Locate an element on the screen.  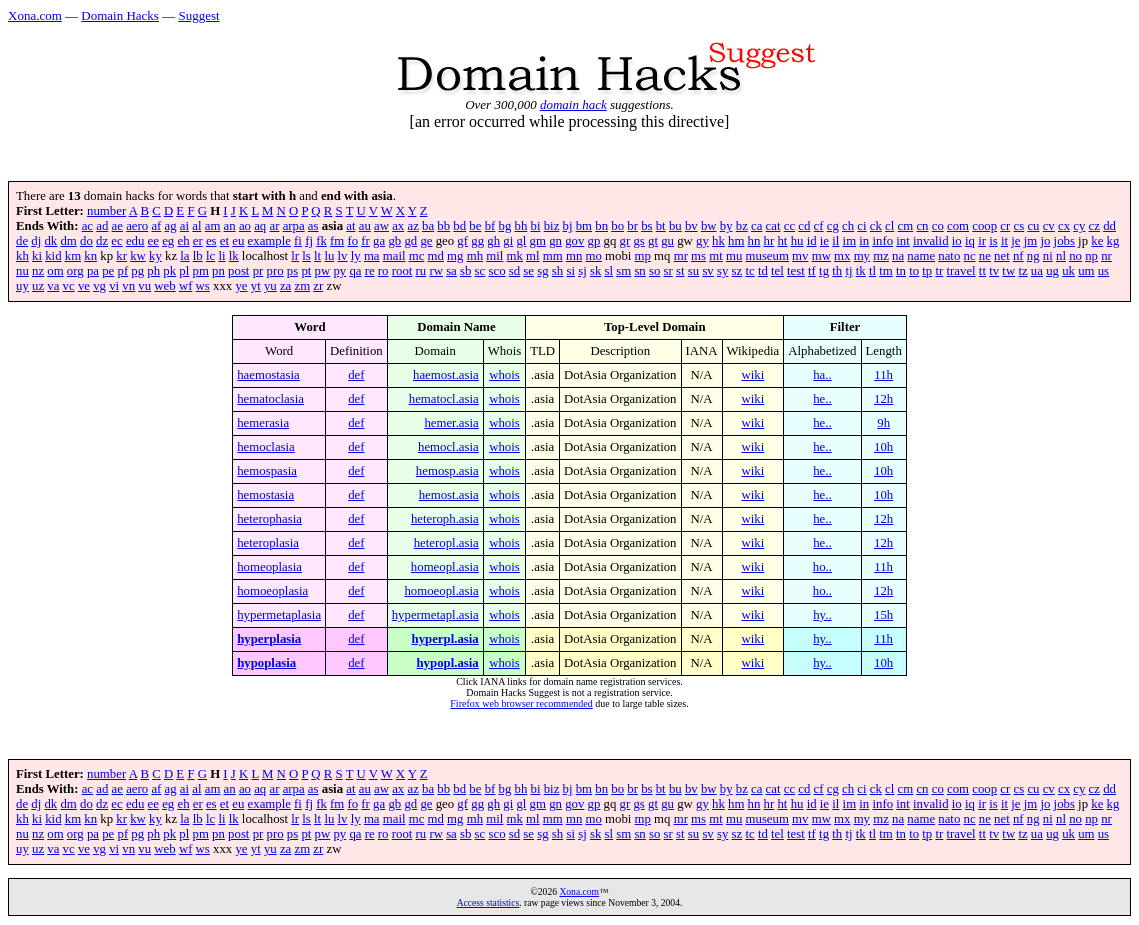
pk is located at coordinates (169, 271).